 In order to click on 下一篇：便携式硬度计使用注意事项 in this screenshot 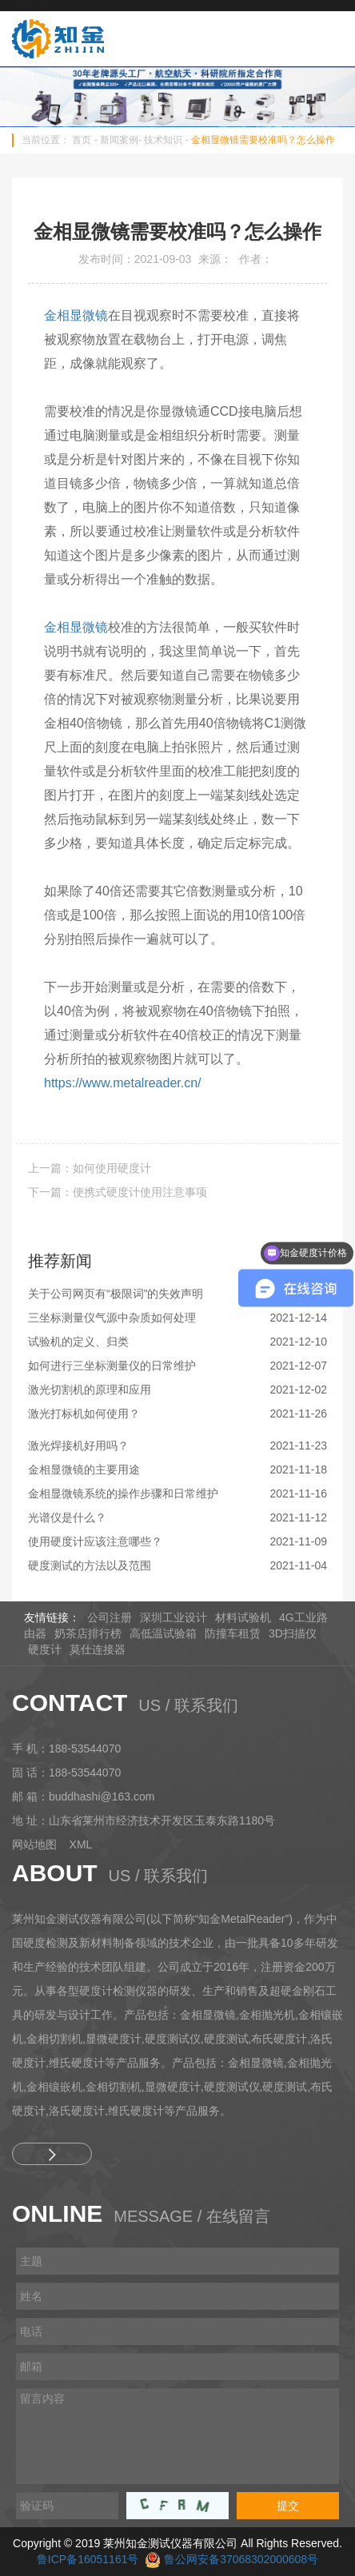, I will do `click(117, 1192)`.